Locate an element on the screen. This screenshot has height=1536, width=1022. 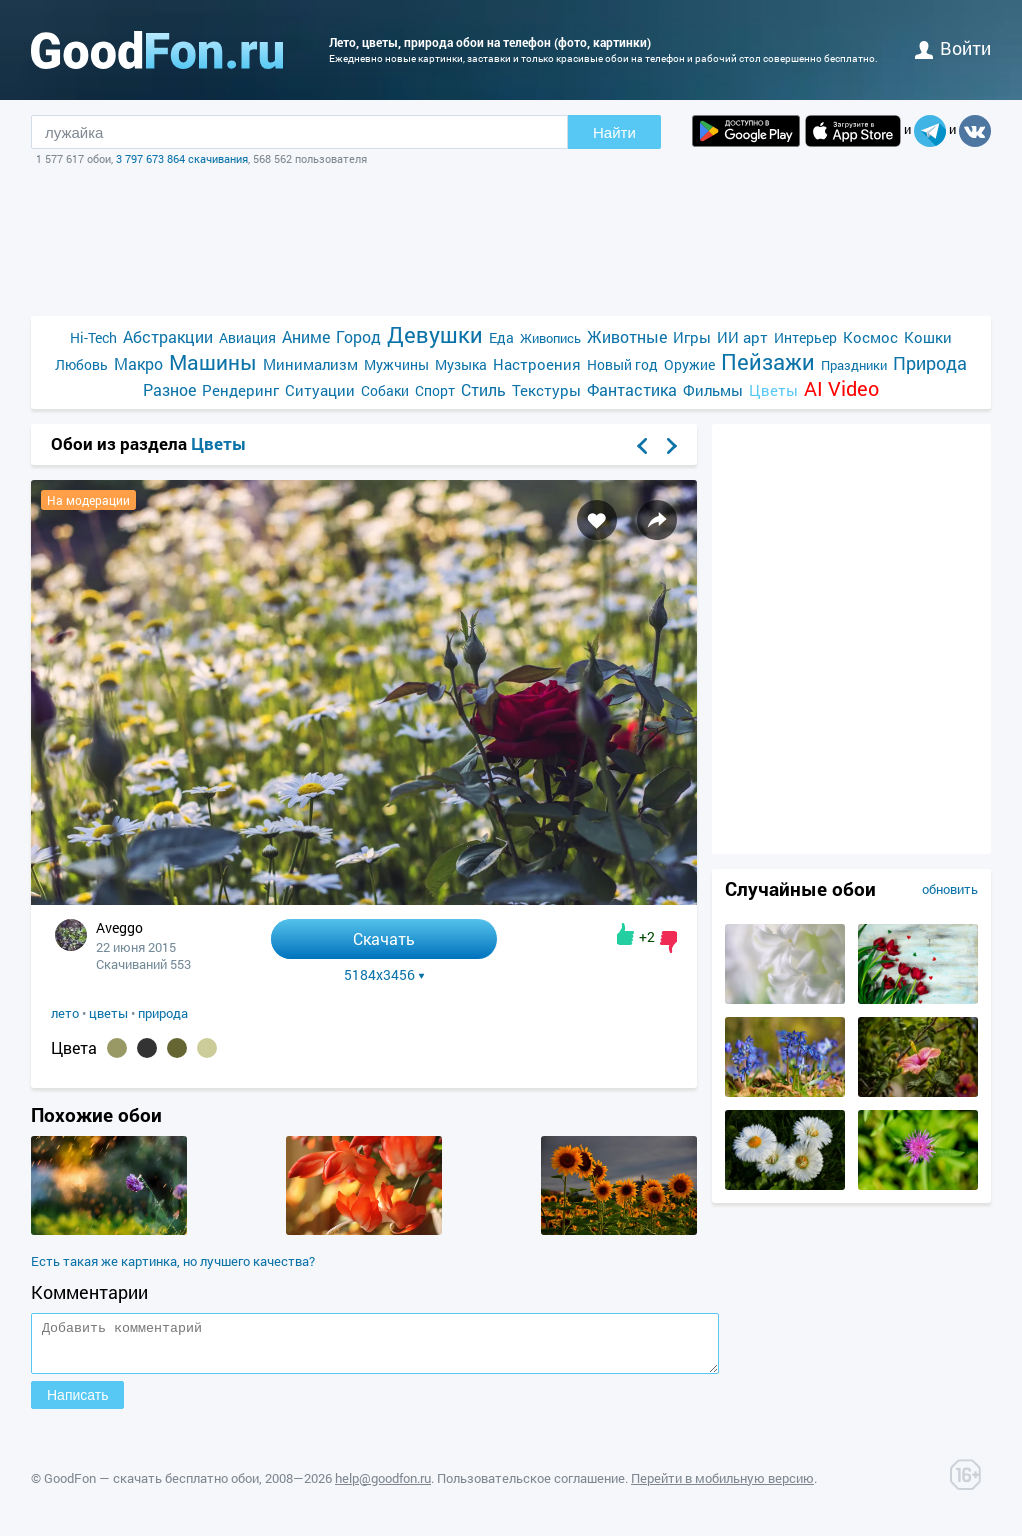
3 797 673 864 скачивания is located at coordinates (182, 158).